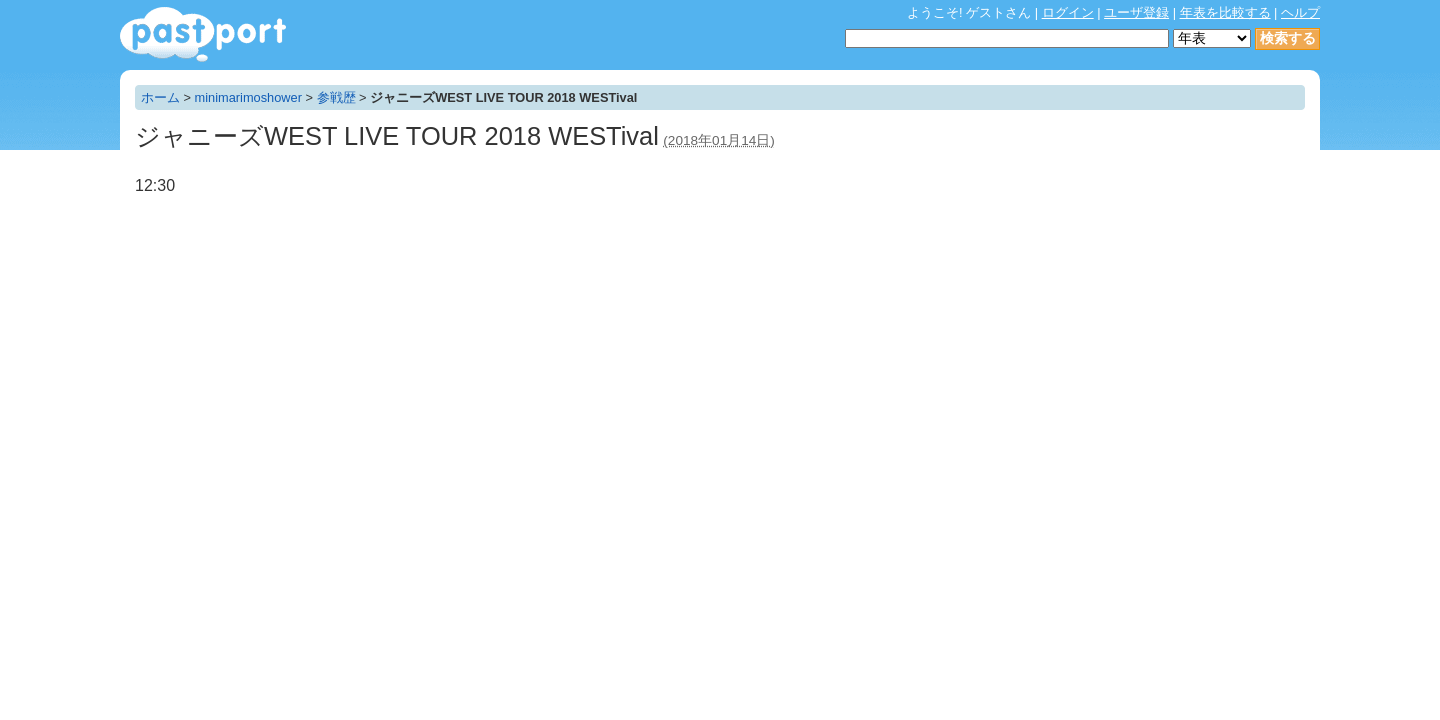  Describe the element at coordinates (1300, 12) in the screenshot. I see `ヘルプ` at that location.